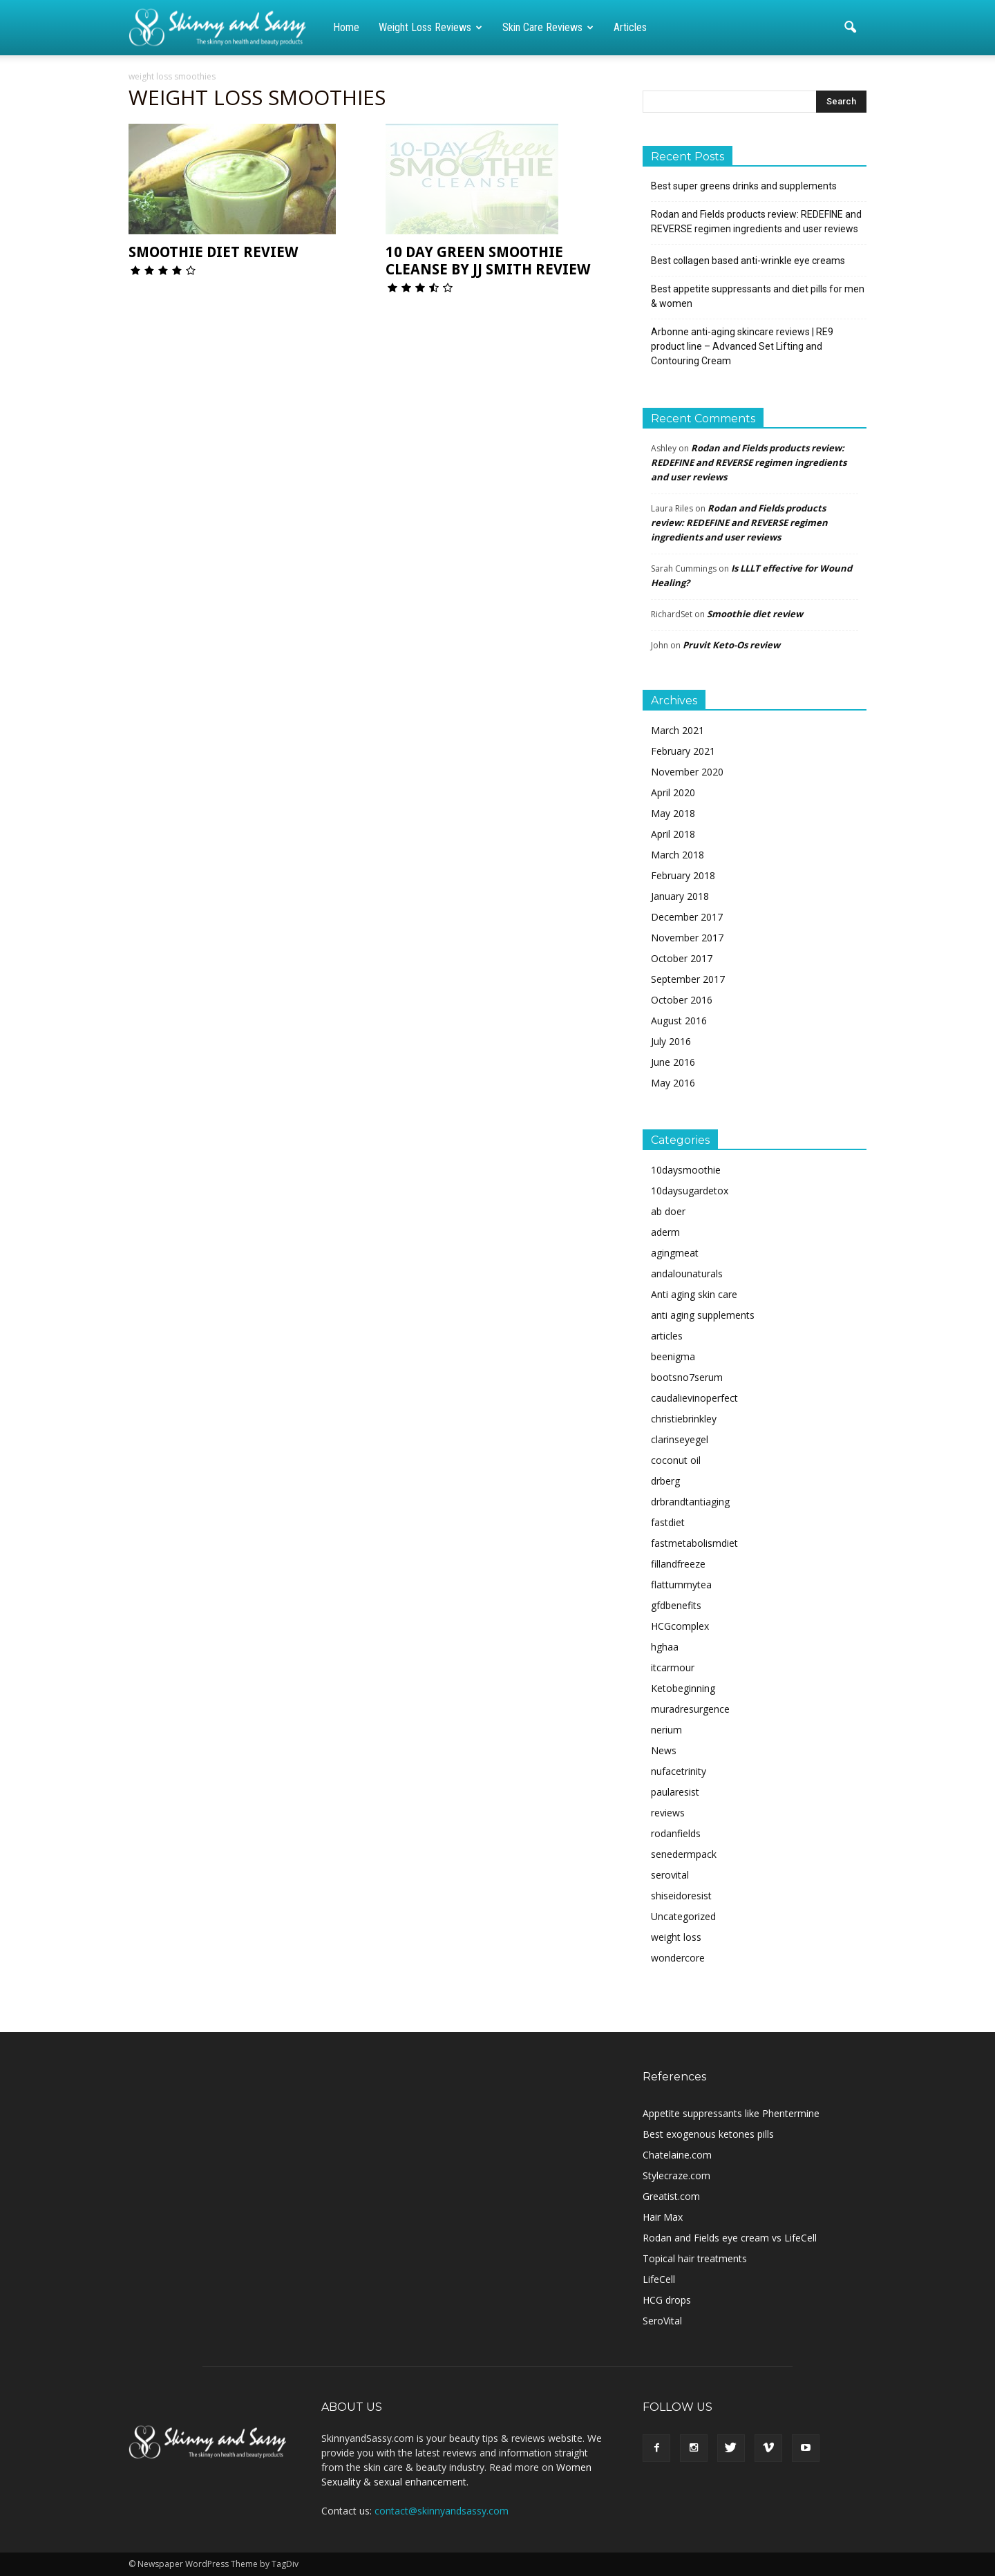 The image size is (995, 2576). What do you see at coordinates (665, 1480) in the screenshot?
I see `drberg` at bounding box center [665, 1480].